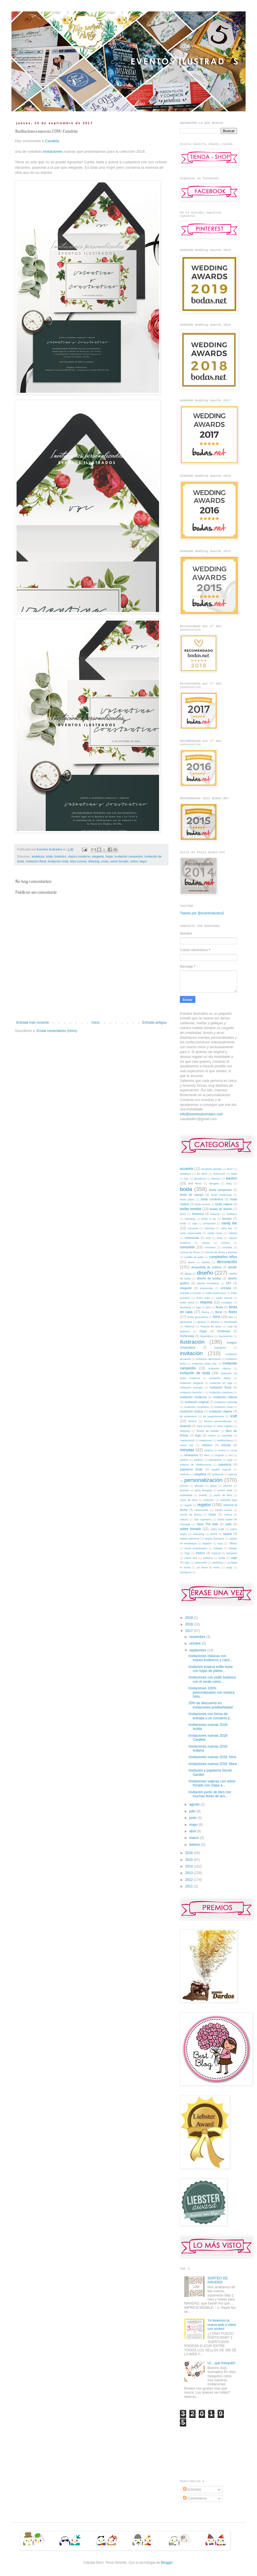 This screenshot has width=257, height=2576. What do you see at coordinates (213, 1416) in the screenshot?
I see `kit supervivencia` at bounding box center [213, 1416].